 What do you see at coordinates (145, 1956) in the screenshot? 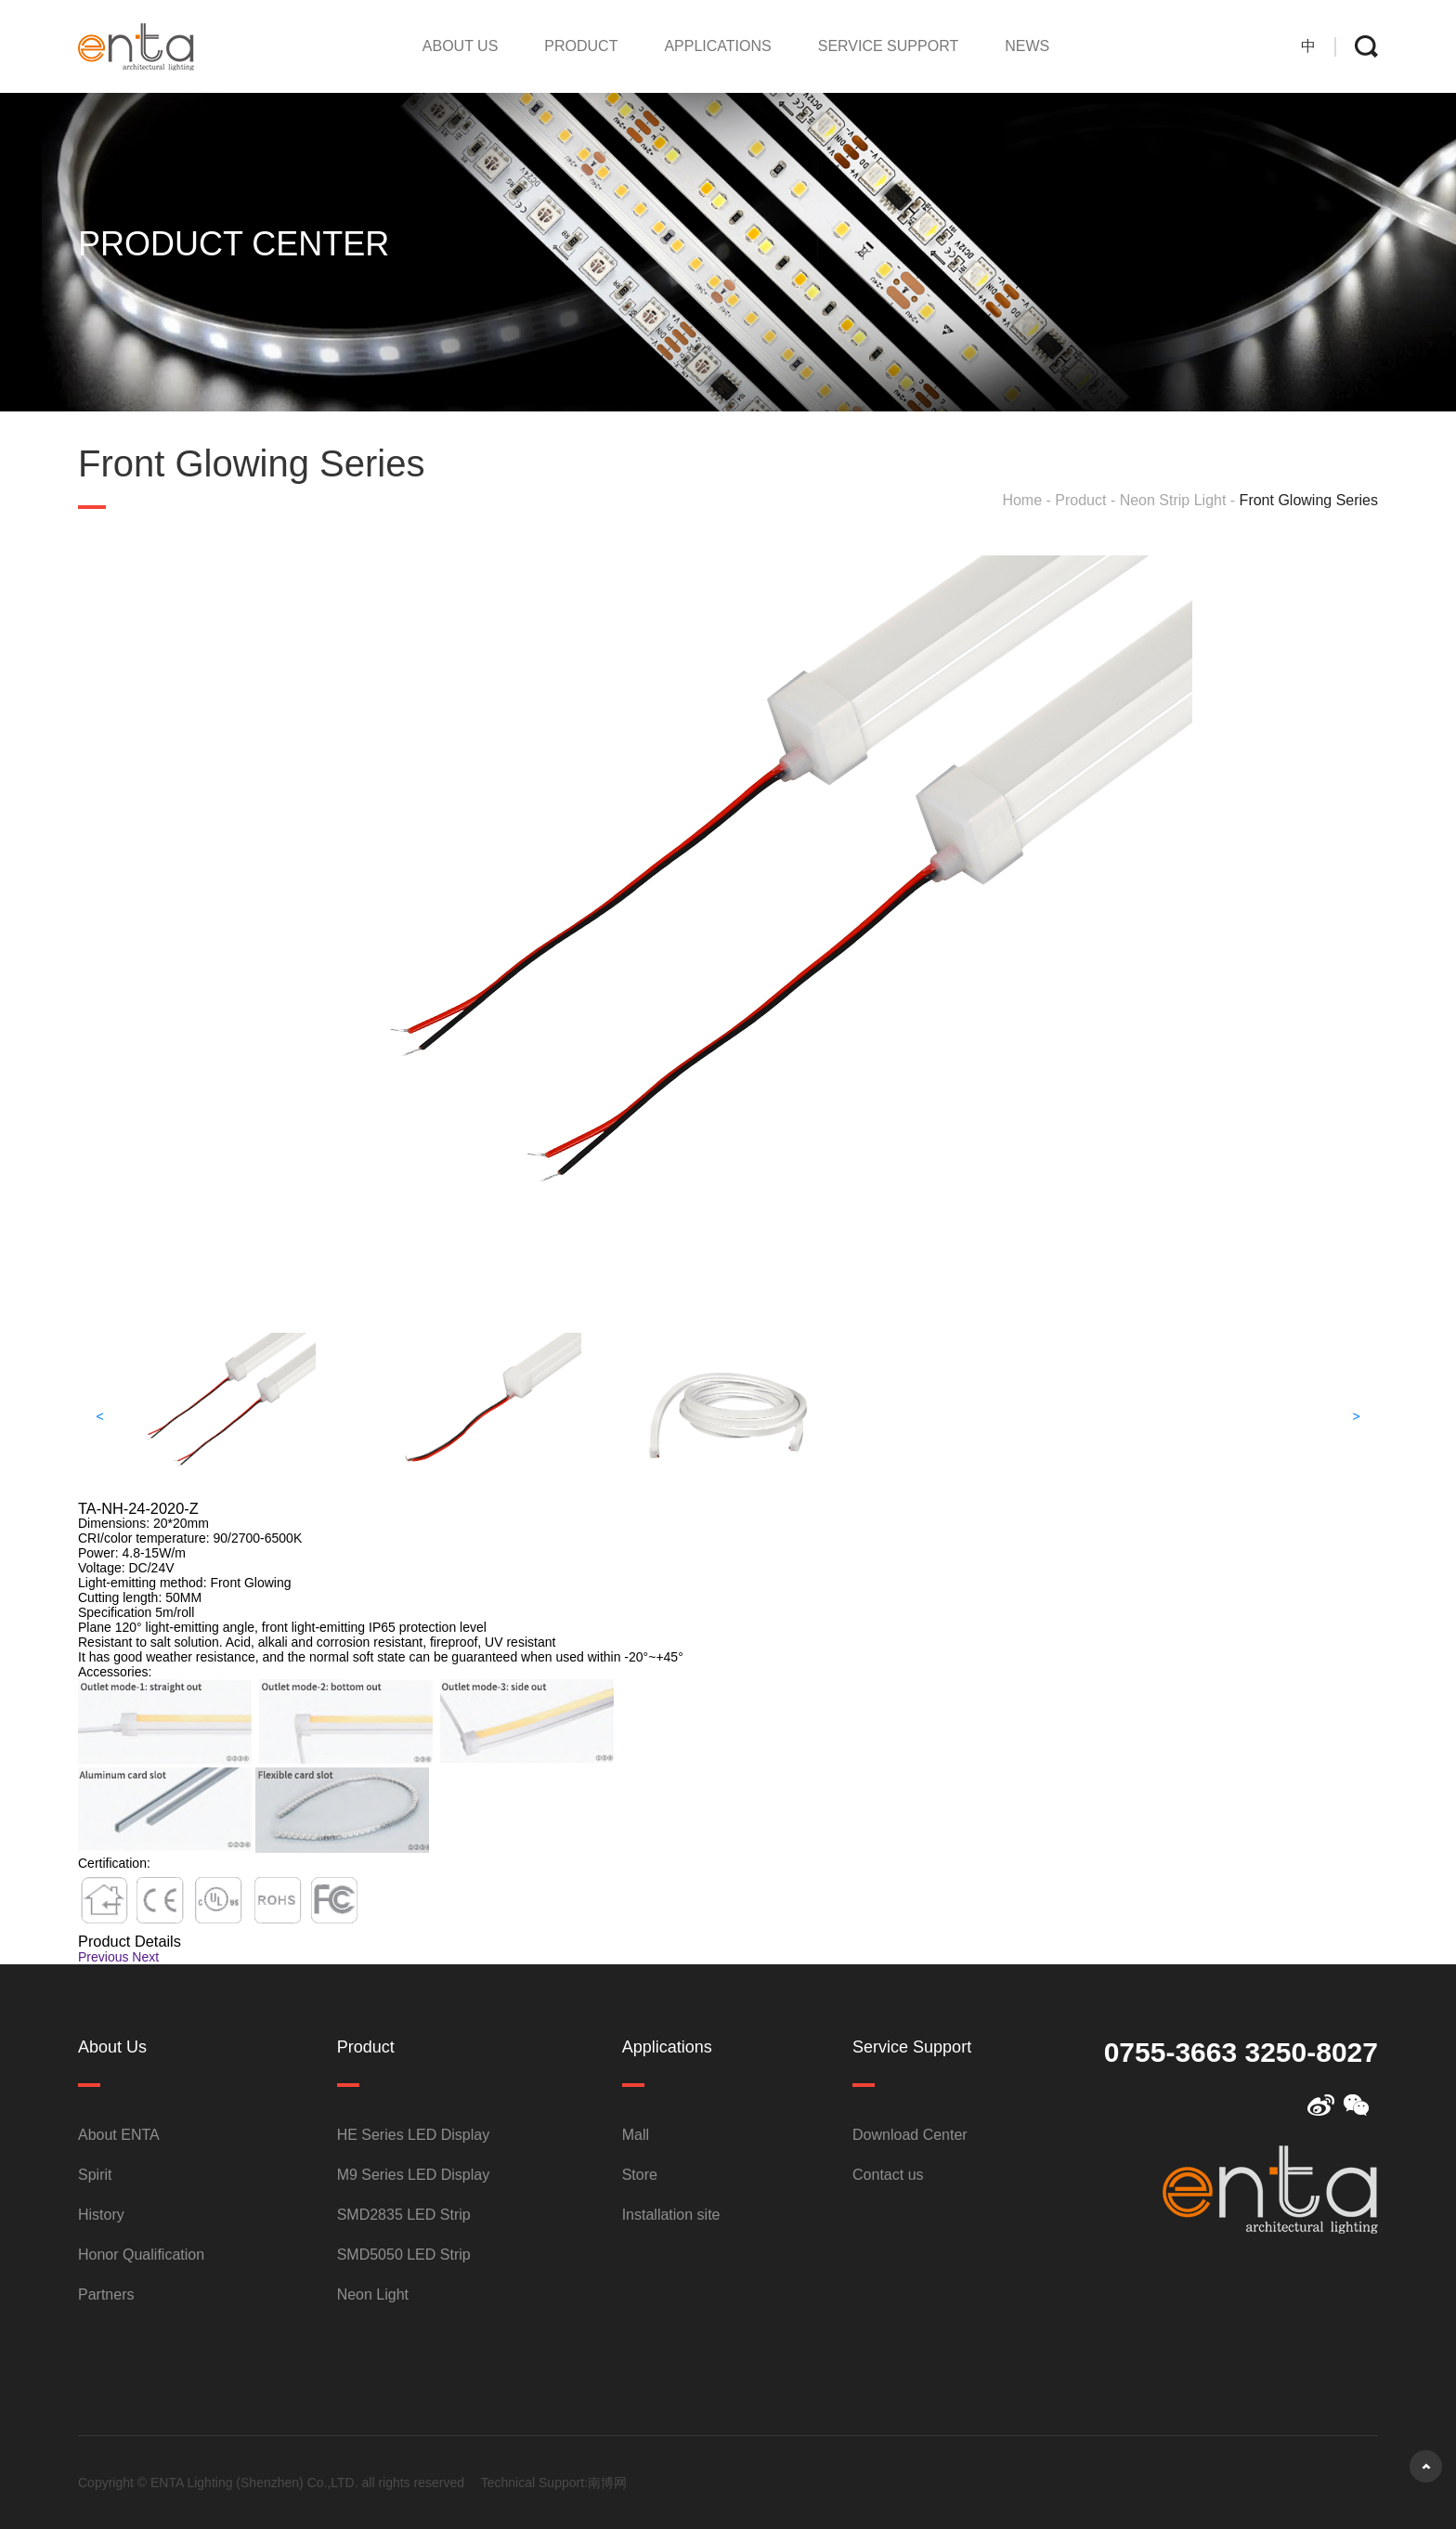
I see `Next` at bounding box center [145, 1956].